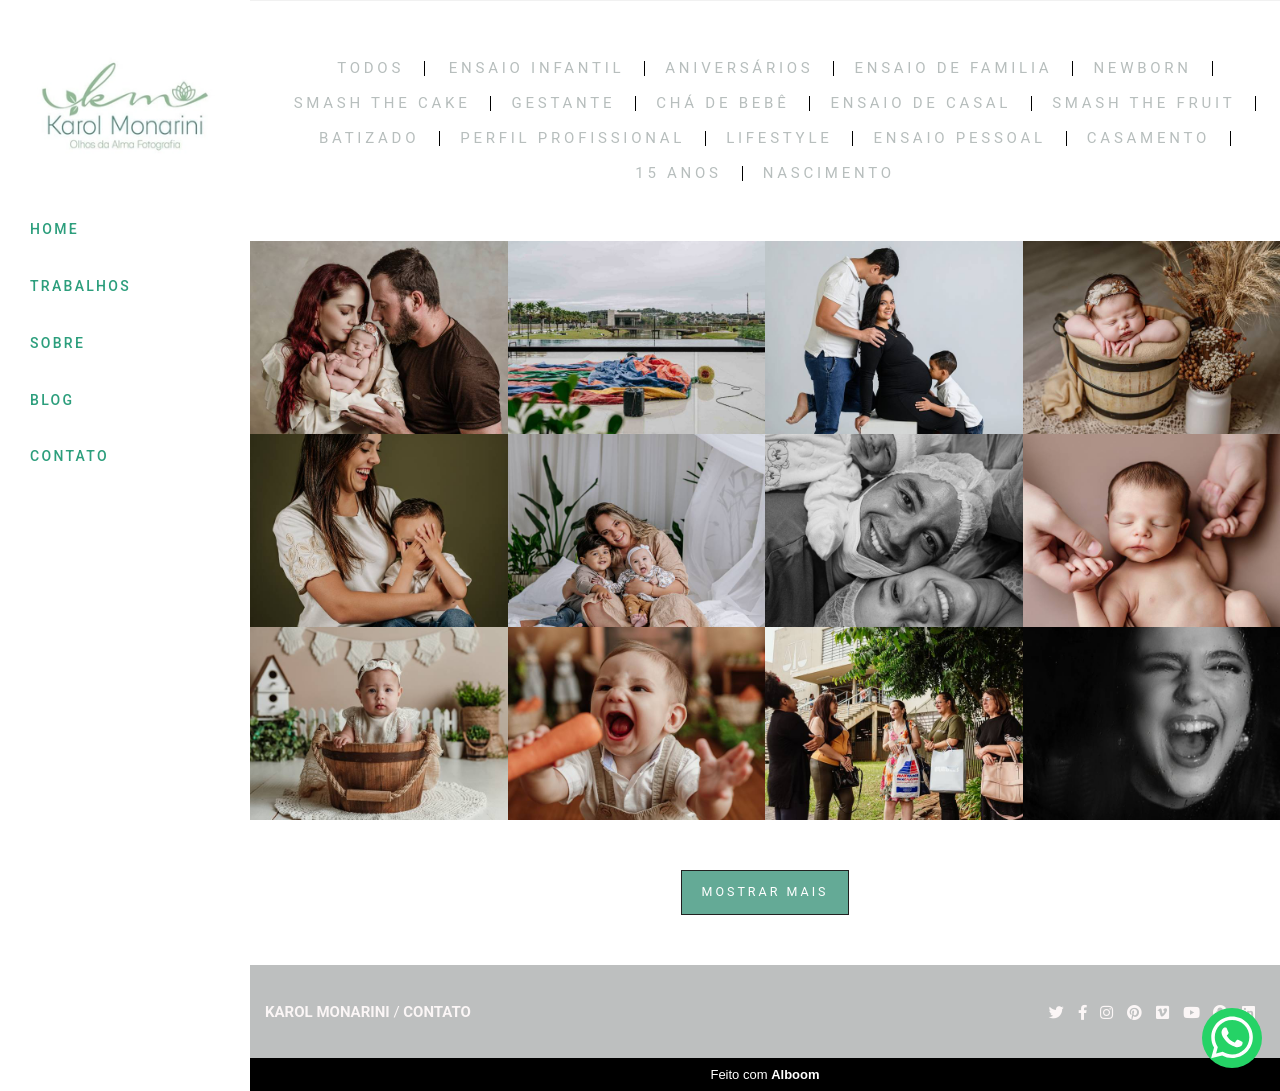  I want to click on BATIZADO, so click(369, 138).